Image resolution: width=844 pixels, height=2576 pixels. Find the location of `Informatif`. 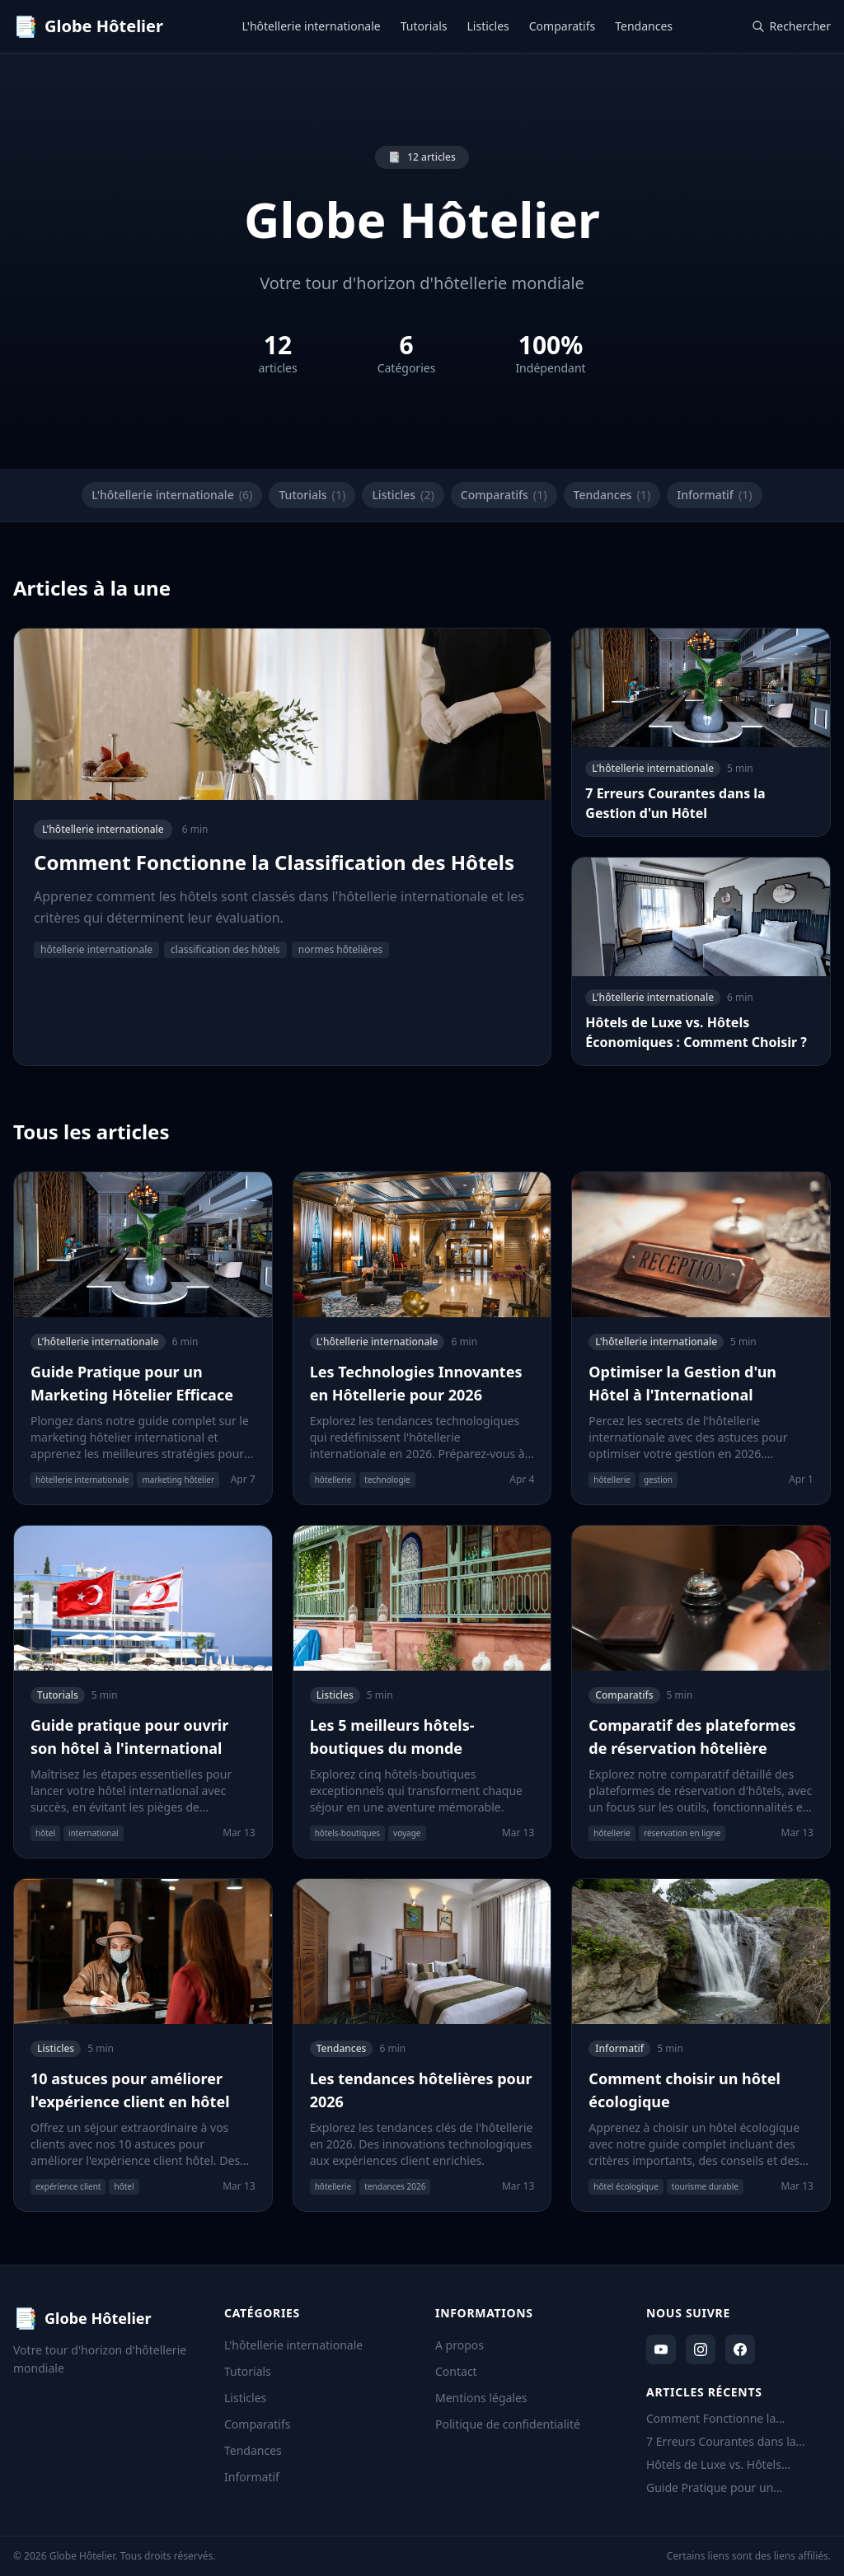

Informatif is located at coordinates (714, 495).